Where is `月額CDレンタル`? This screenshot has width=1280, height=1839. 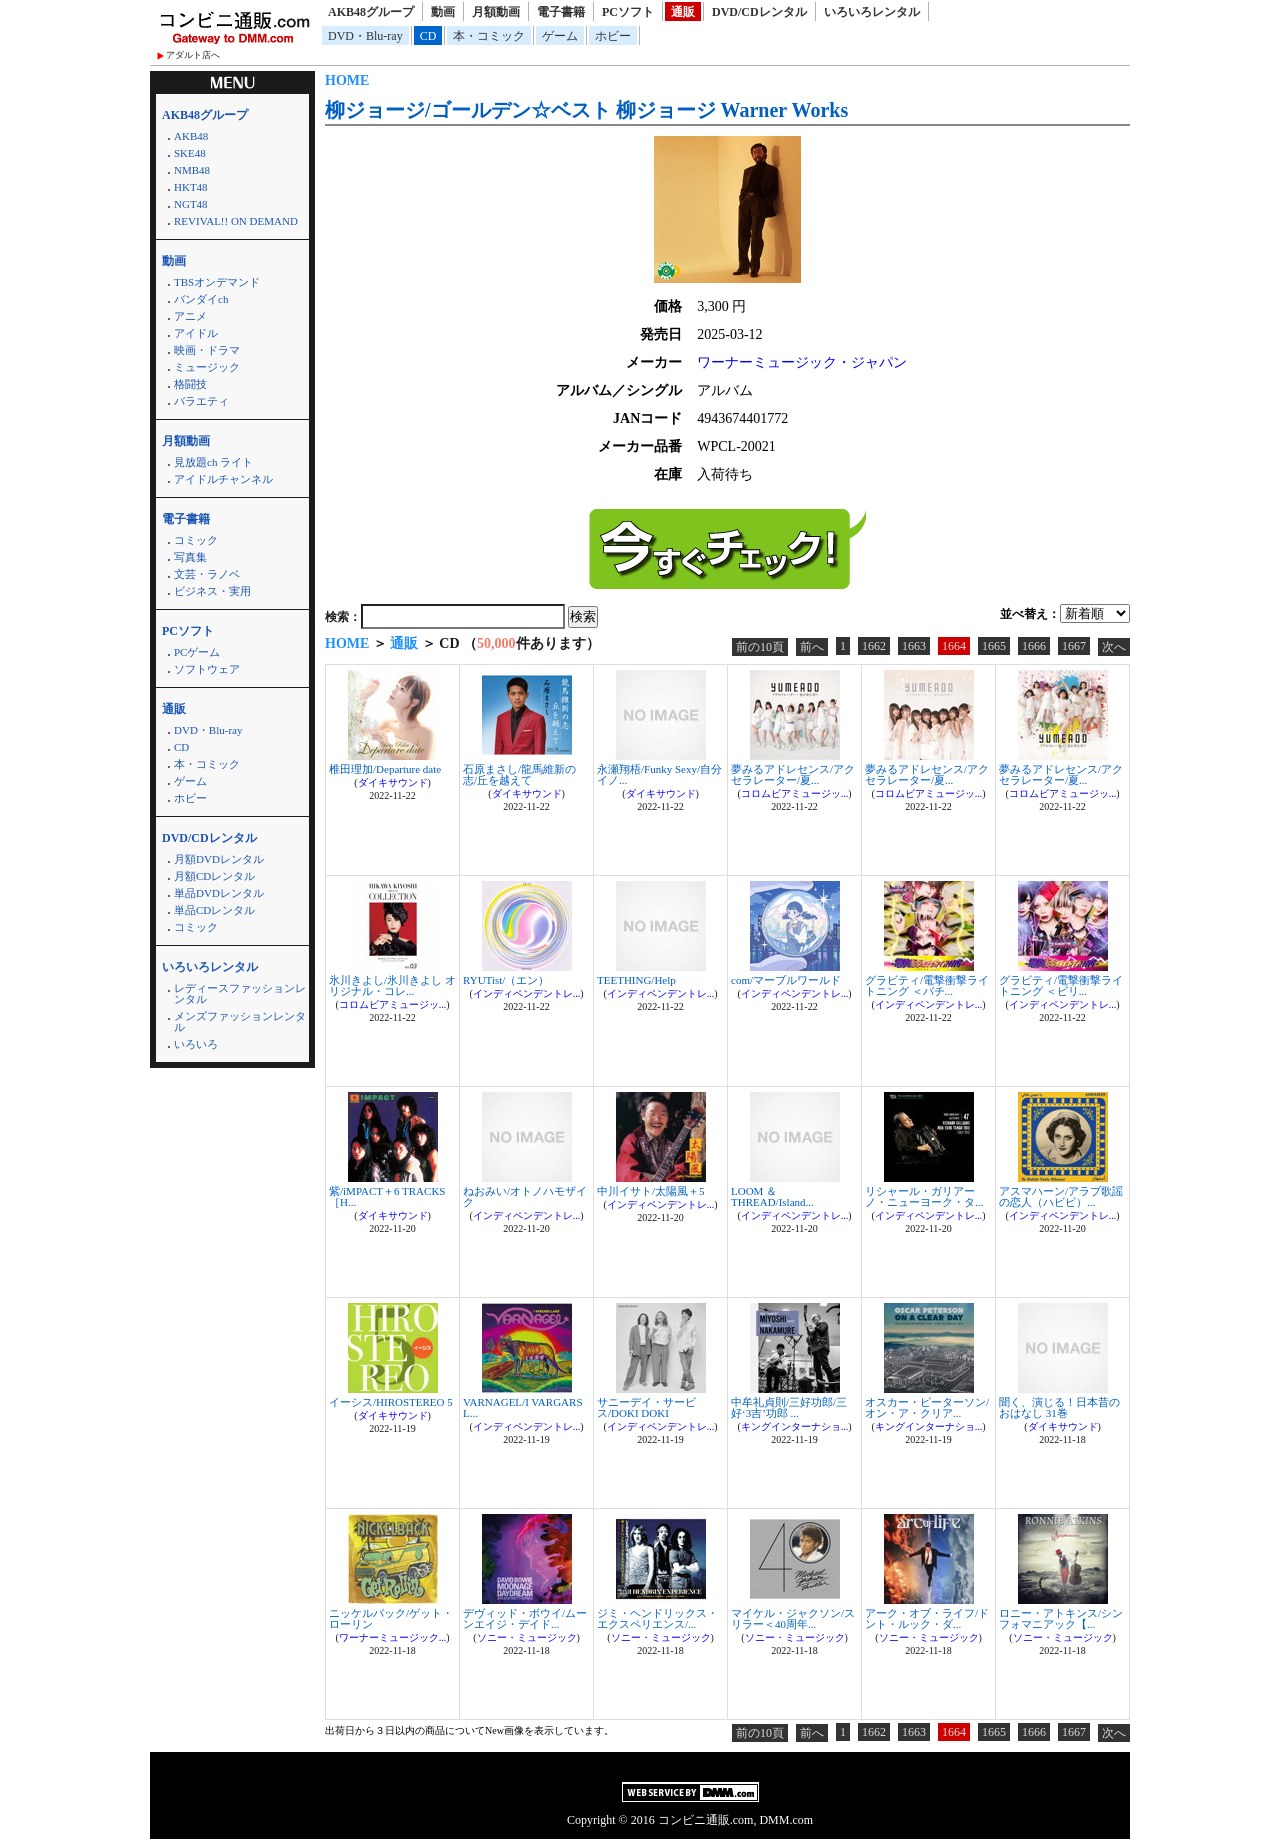 月額CDレンタル is located at coordinates (214, 876).